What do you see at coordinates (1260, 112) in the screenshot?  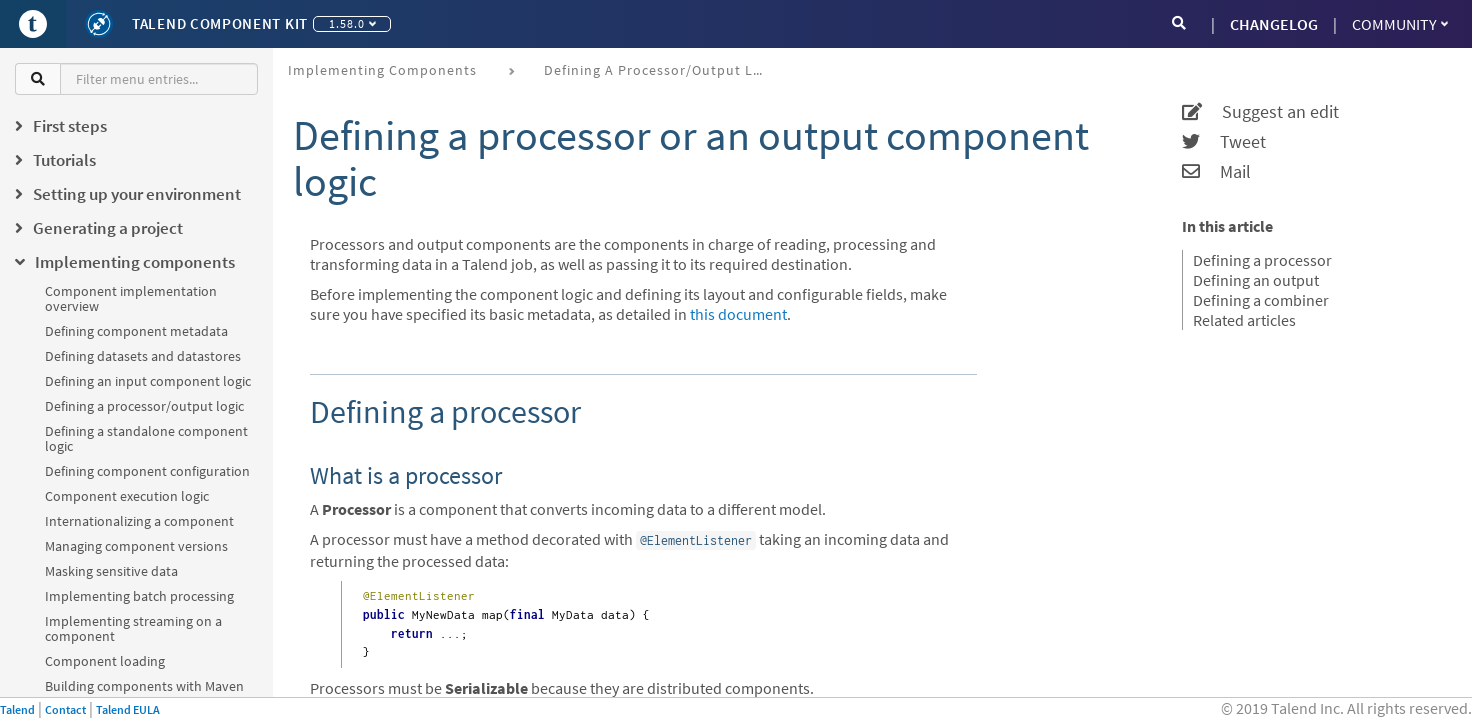 I see `Suggest an edit` at bounding box center [1260, 112].